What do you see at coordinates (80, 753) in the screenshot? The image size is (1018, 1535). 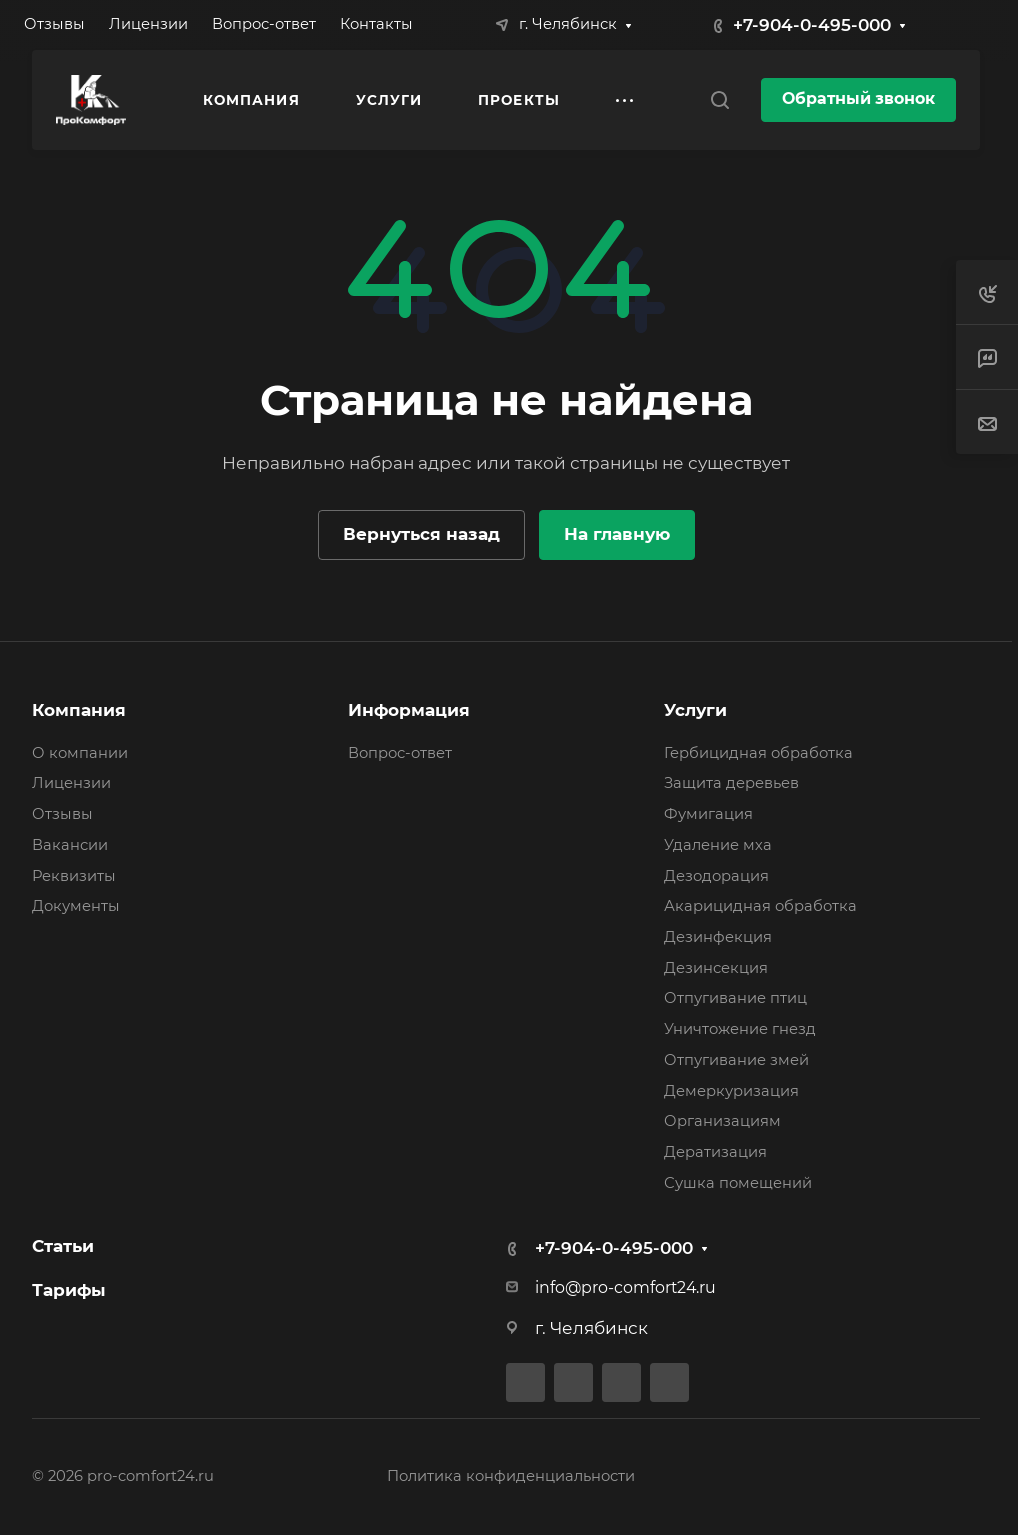 I see `О компании` at bounding box center [80, 753].